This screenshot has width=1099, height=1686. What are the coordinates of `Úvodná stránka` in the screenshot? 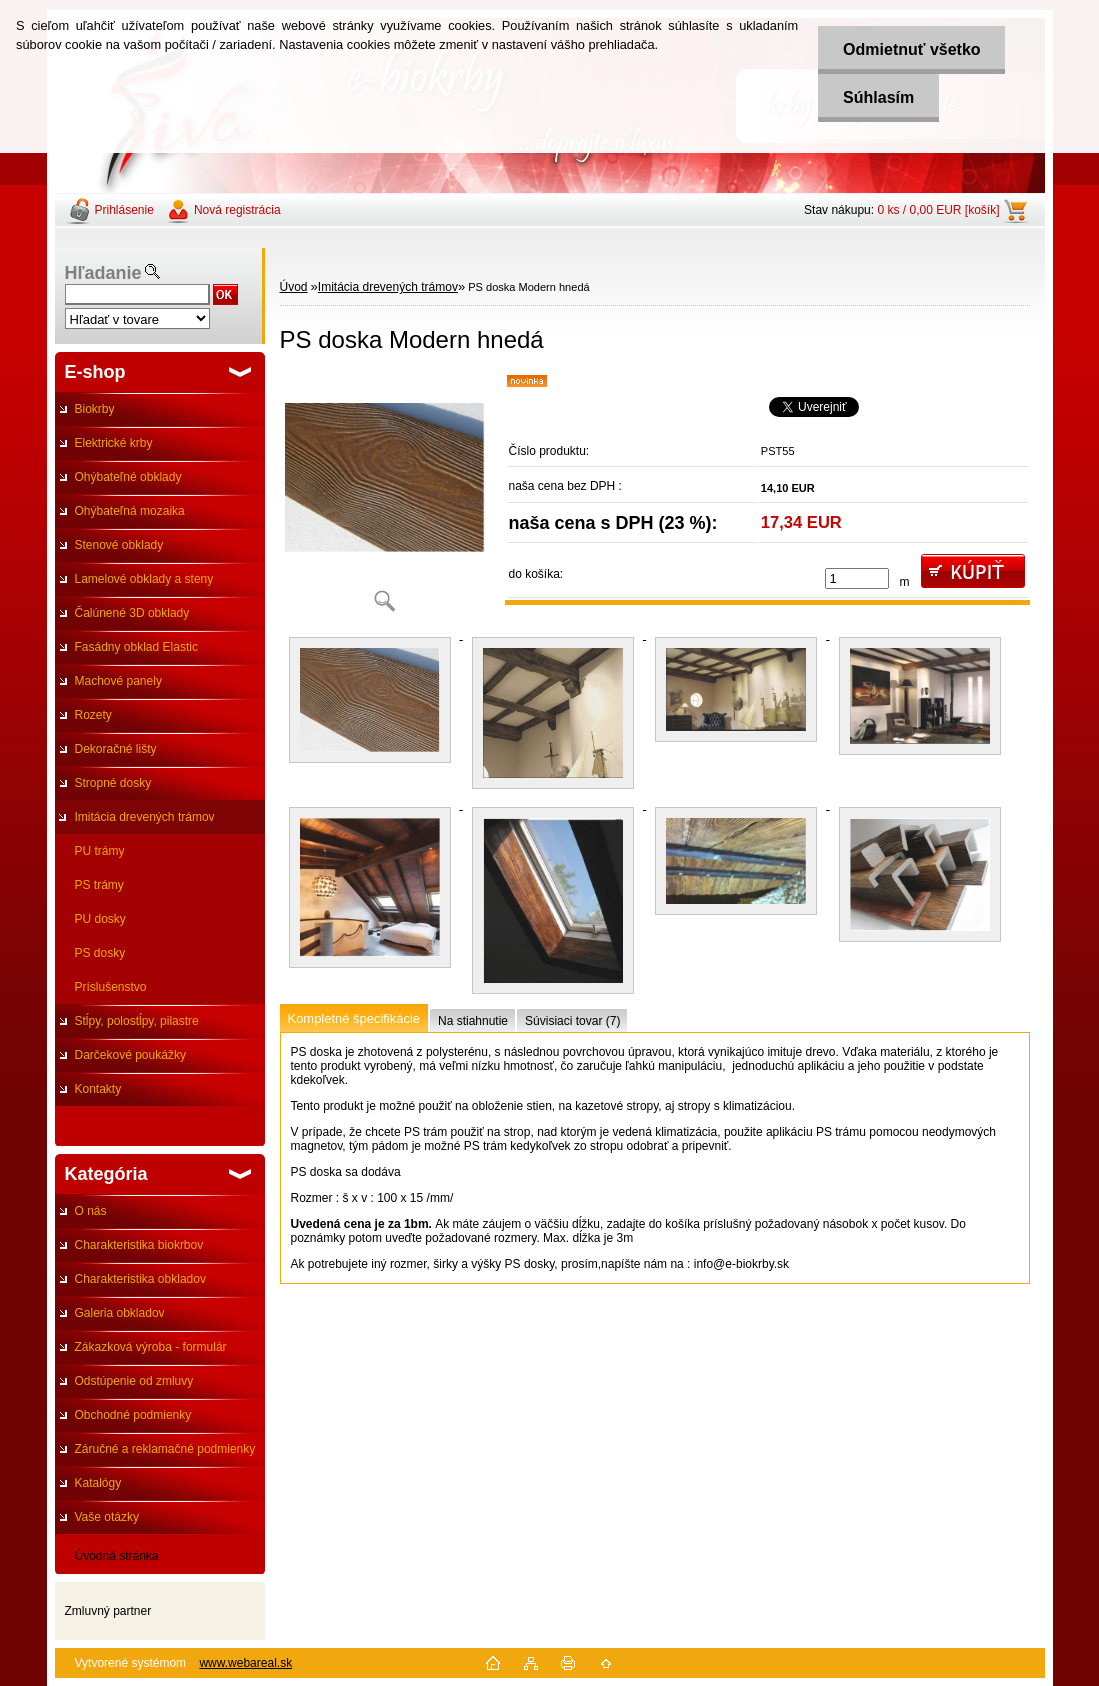 It's located at (117, 1556).